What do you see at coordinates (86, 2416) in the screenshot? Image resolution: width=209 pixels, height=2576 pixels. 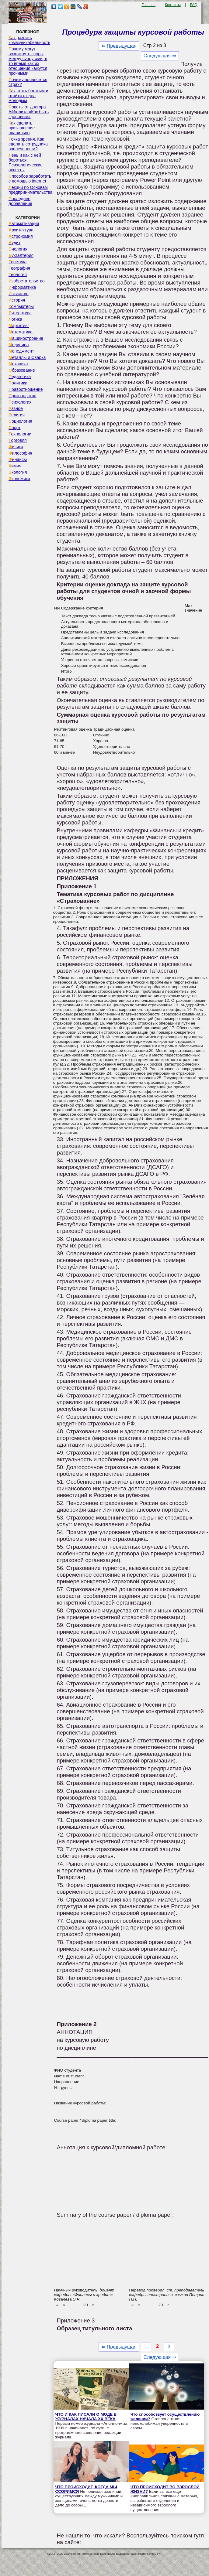 I see `ЧТО И КАК ПИСАЛИ О МОДЕ В ЖУРНАЛАХ НАЧАЛА XX ВЕКА` at bounding box center [86, 2416].